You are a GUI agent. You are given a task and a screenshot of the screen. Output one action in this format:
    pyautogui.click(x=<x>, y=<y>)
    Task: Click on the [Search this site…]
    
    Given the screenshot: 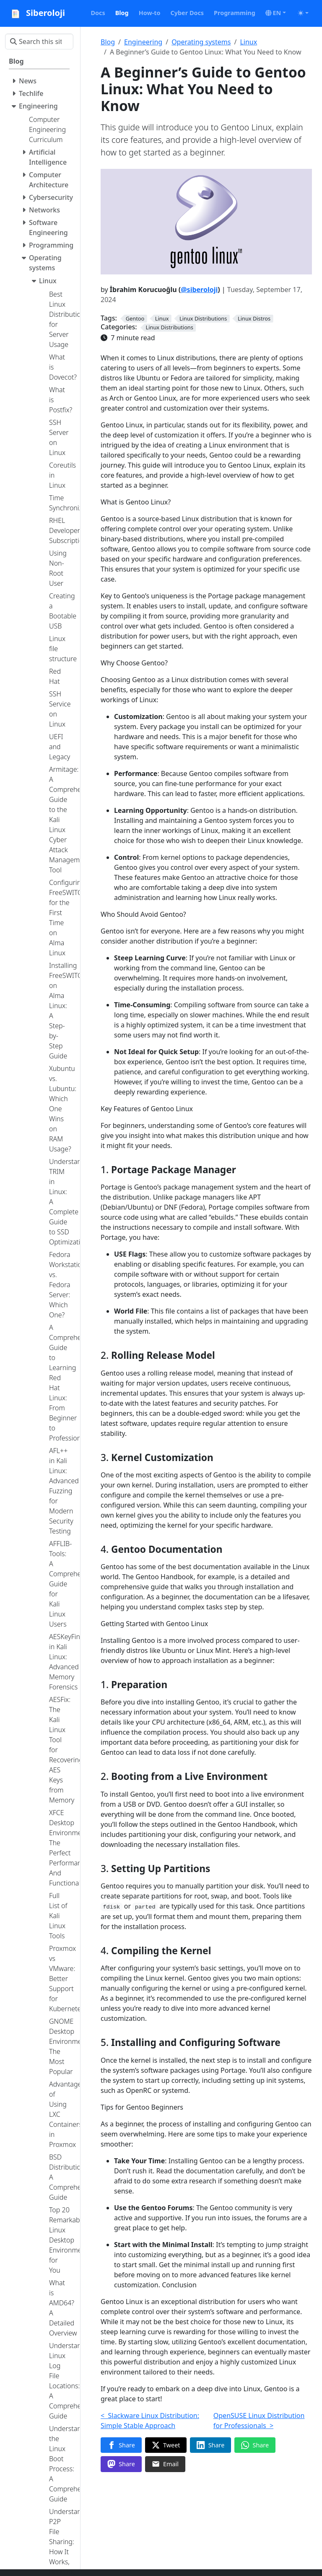 What is the action you would take?
    pyautogui.click(x=39, y=41)
    